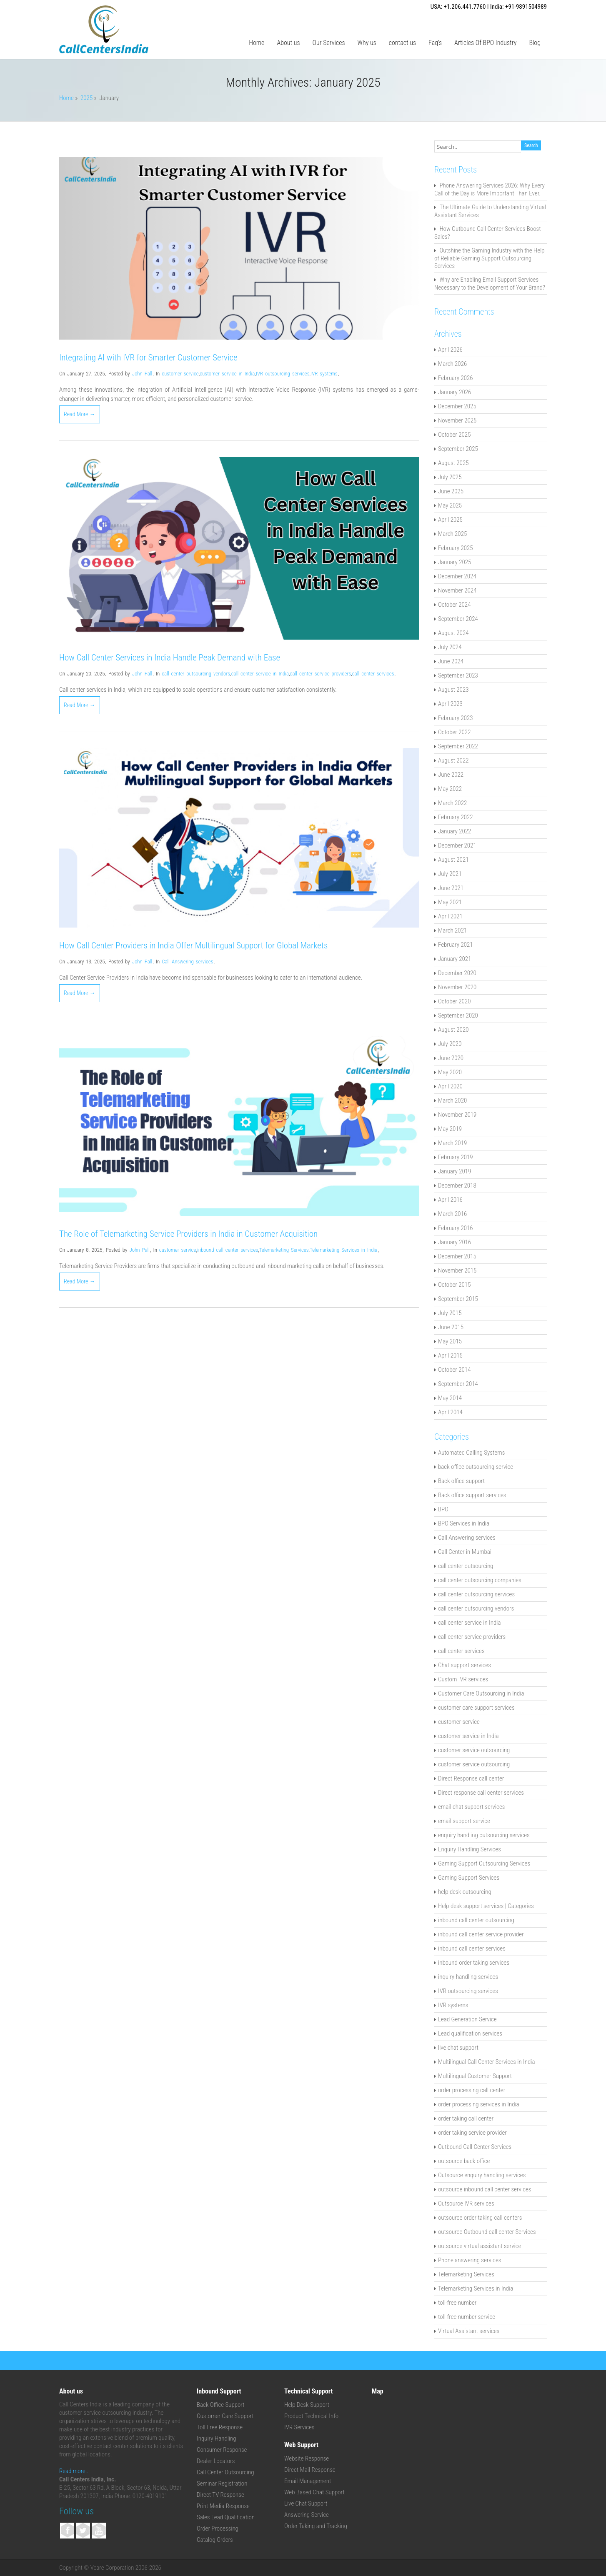 This screenshot has height=2576, width=606. What do you see at coordinates (283, 373) in the screenshot?
I see `IVR outsourcing services` at bounding box center [283, 373].